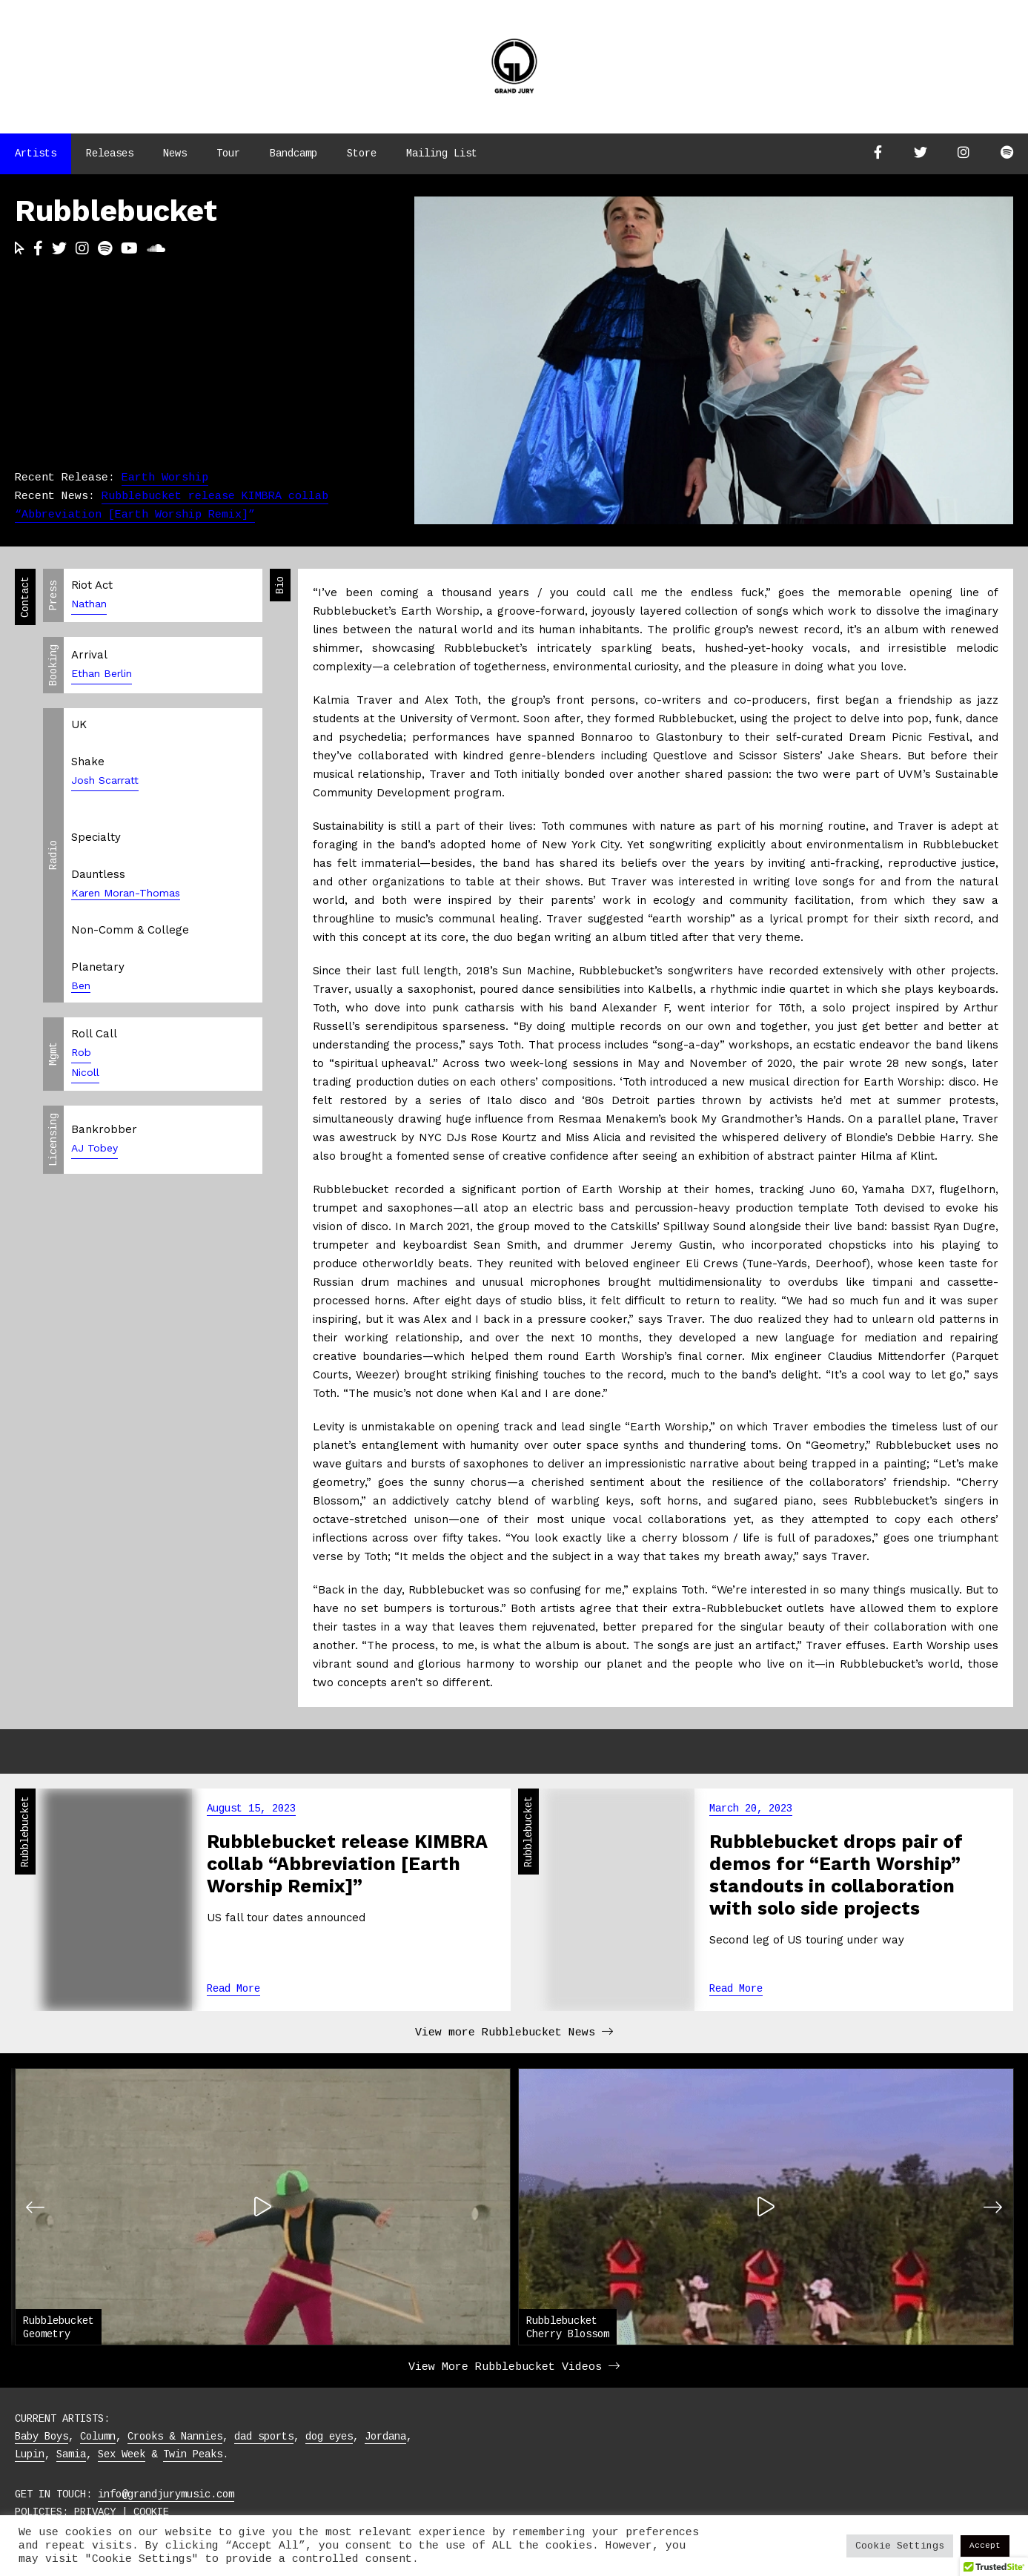  Describe the element at coordinates (293, 153) in the screenshot. I see `Bandcamp` at that location.